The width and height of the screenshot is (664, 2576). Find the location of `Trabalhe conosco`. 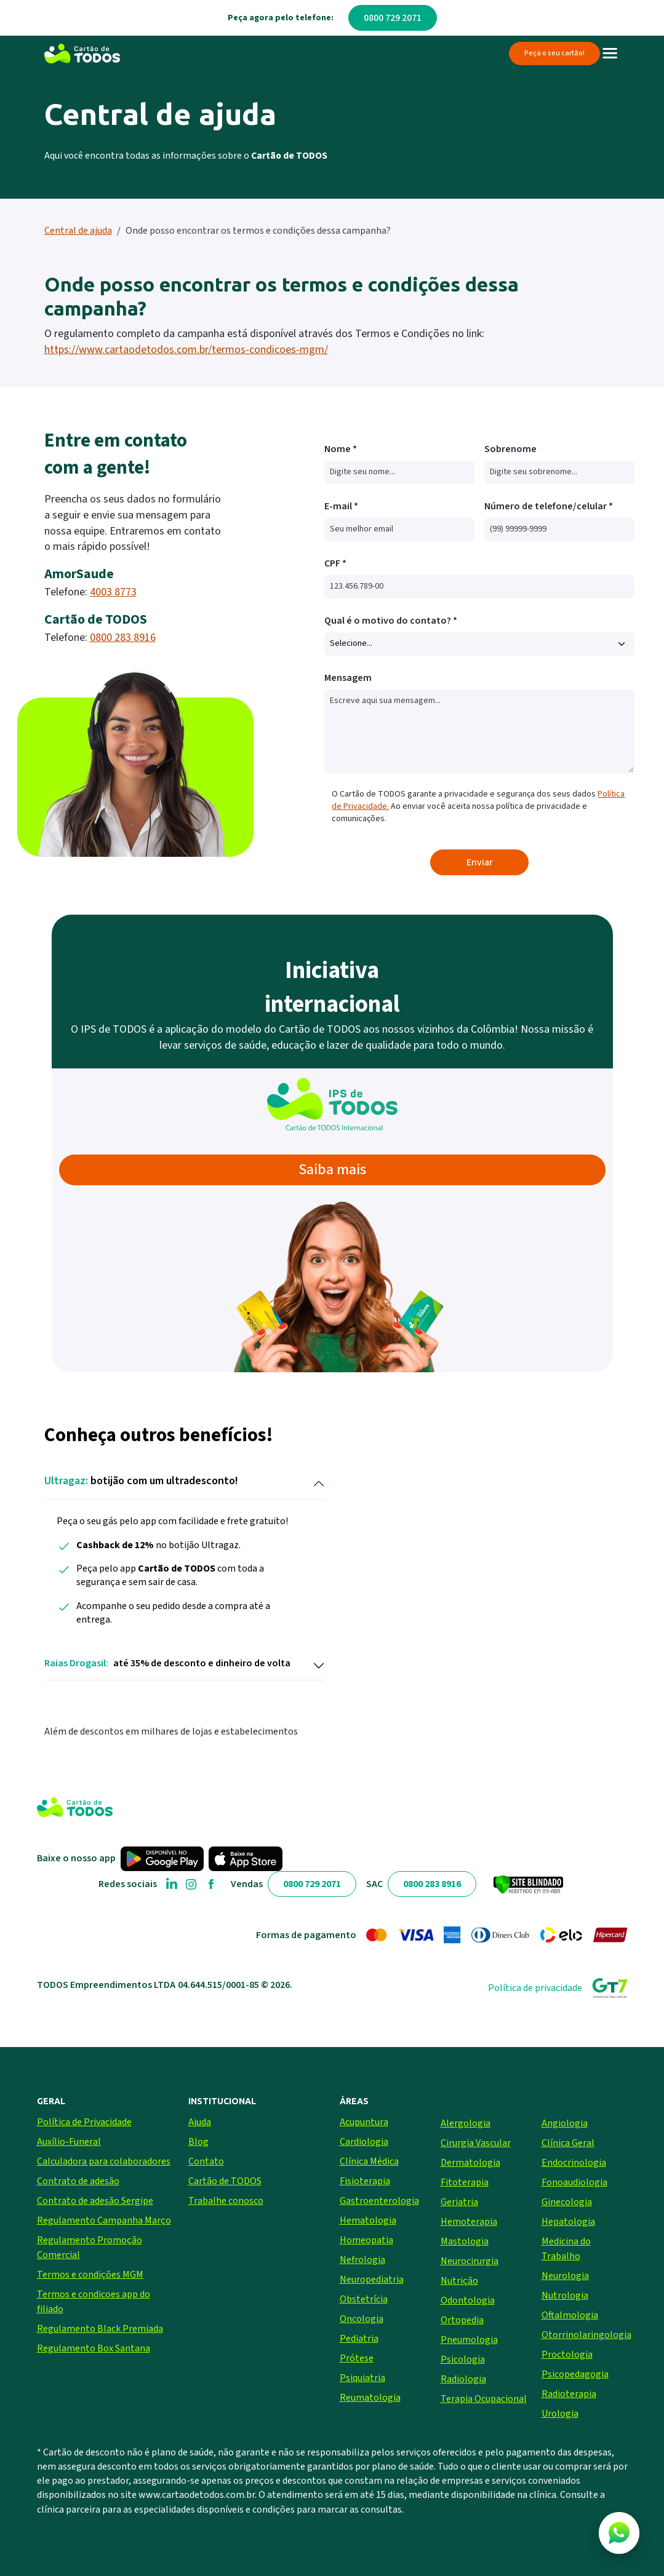

Trabalhe conosco is located at coordinates (225, 2201).